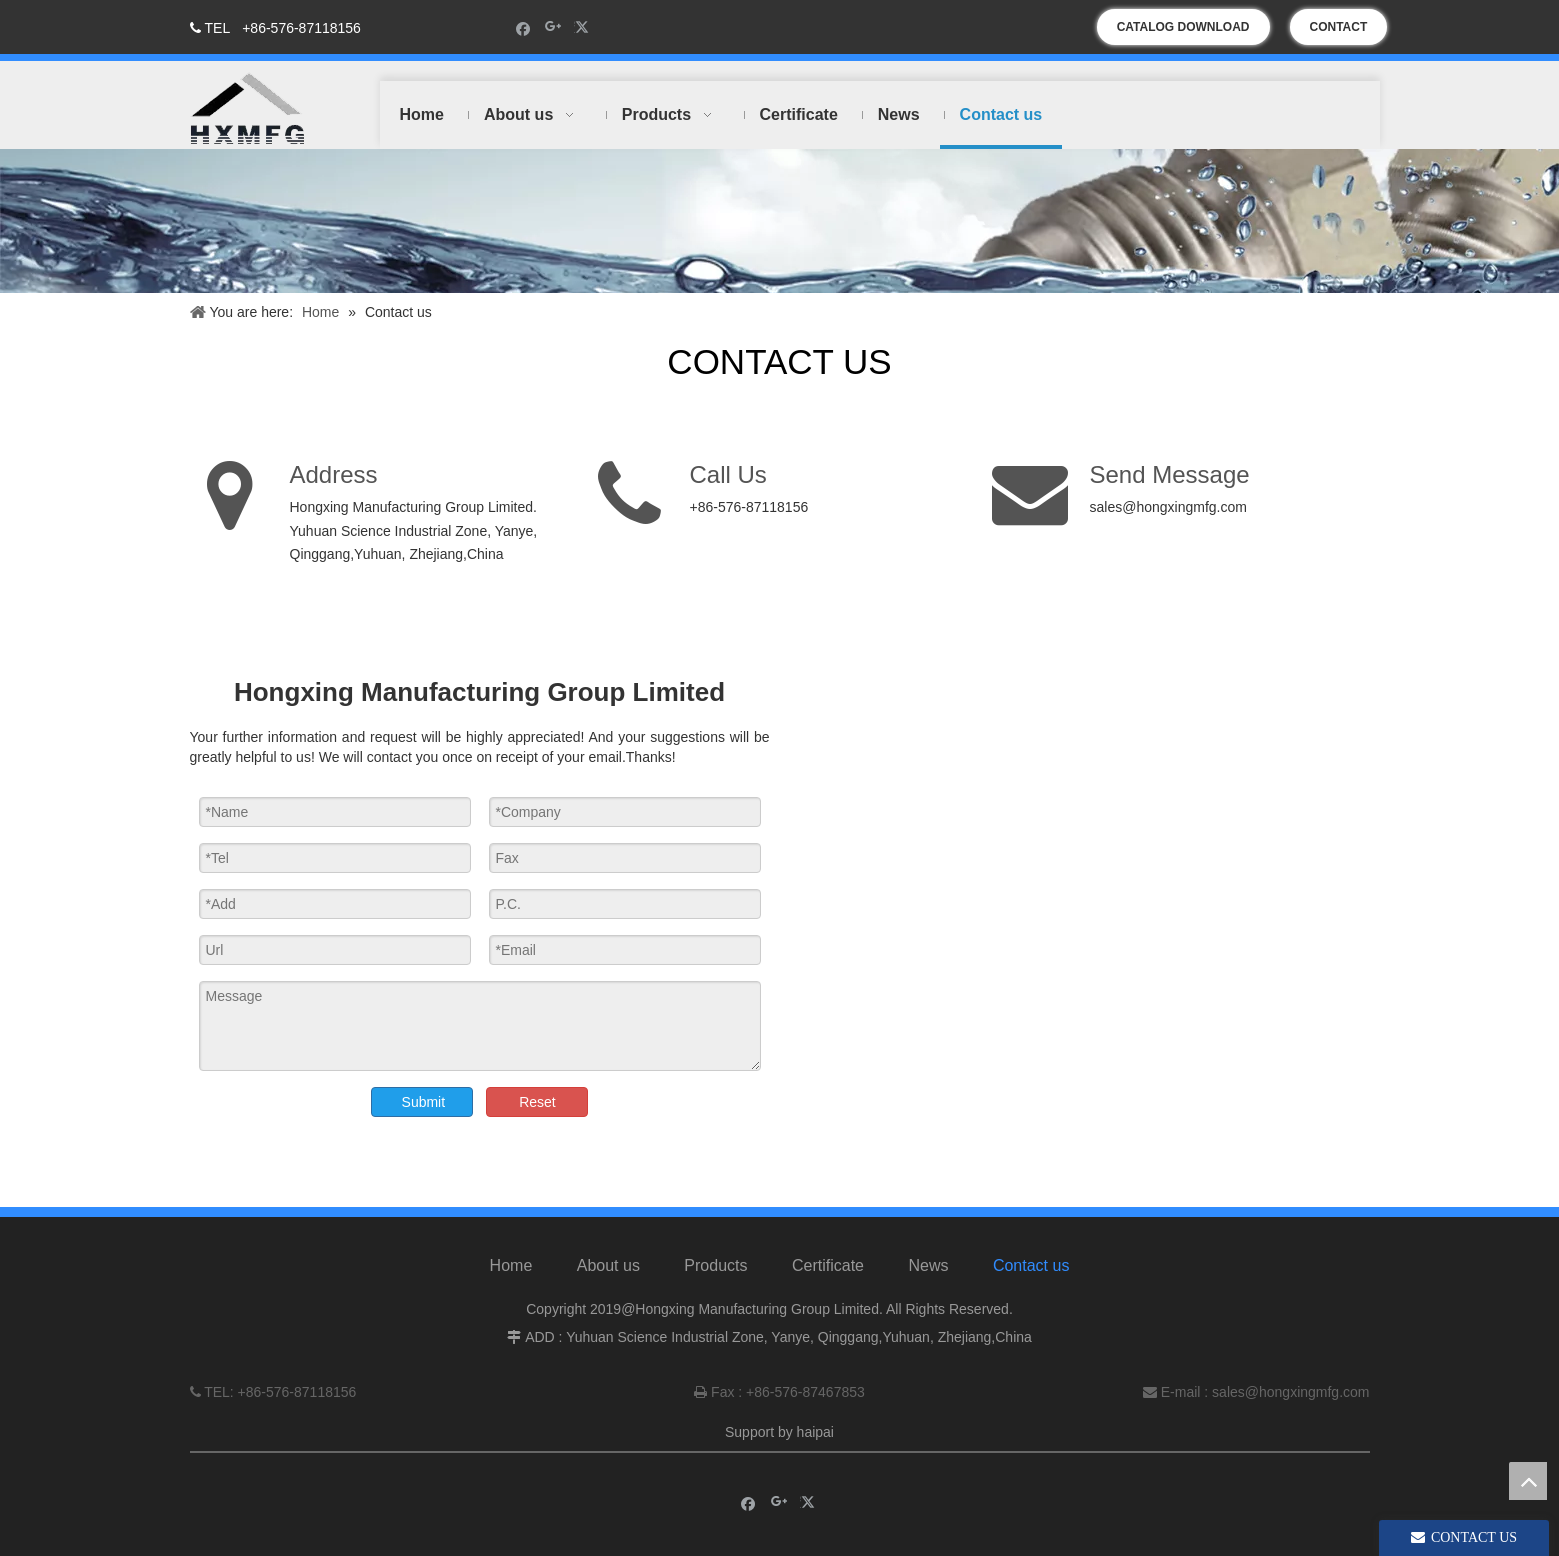 Image resolution: width=1559 pixels, height=1556 pixels. What do you see at coordinates (928, 1265) in the screenshot?
I see `News` at bounding box center [928, 1265].